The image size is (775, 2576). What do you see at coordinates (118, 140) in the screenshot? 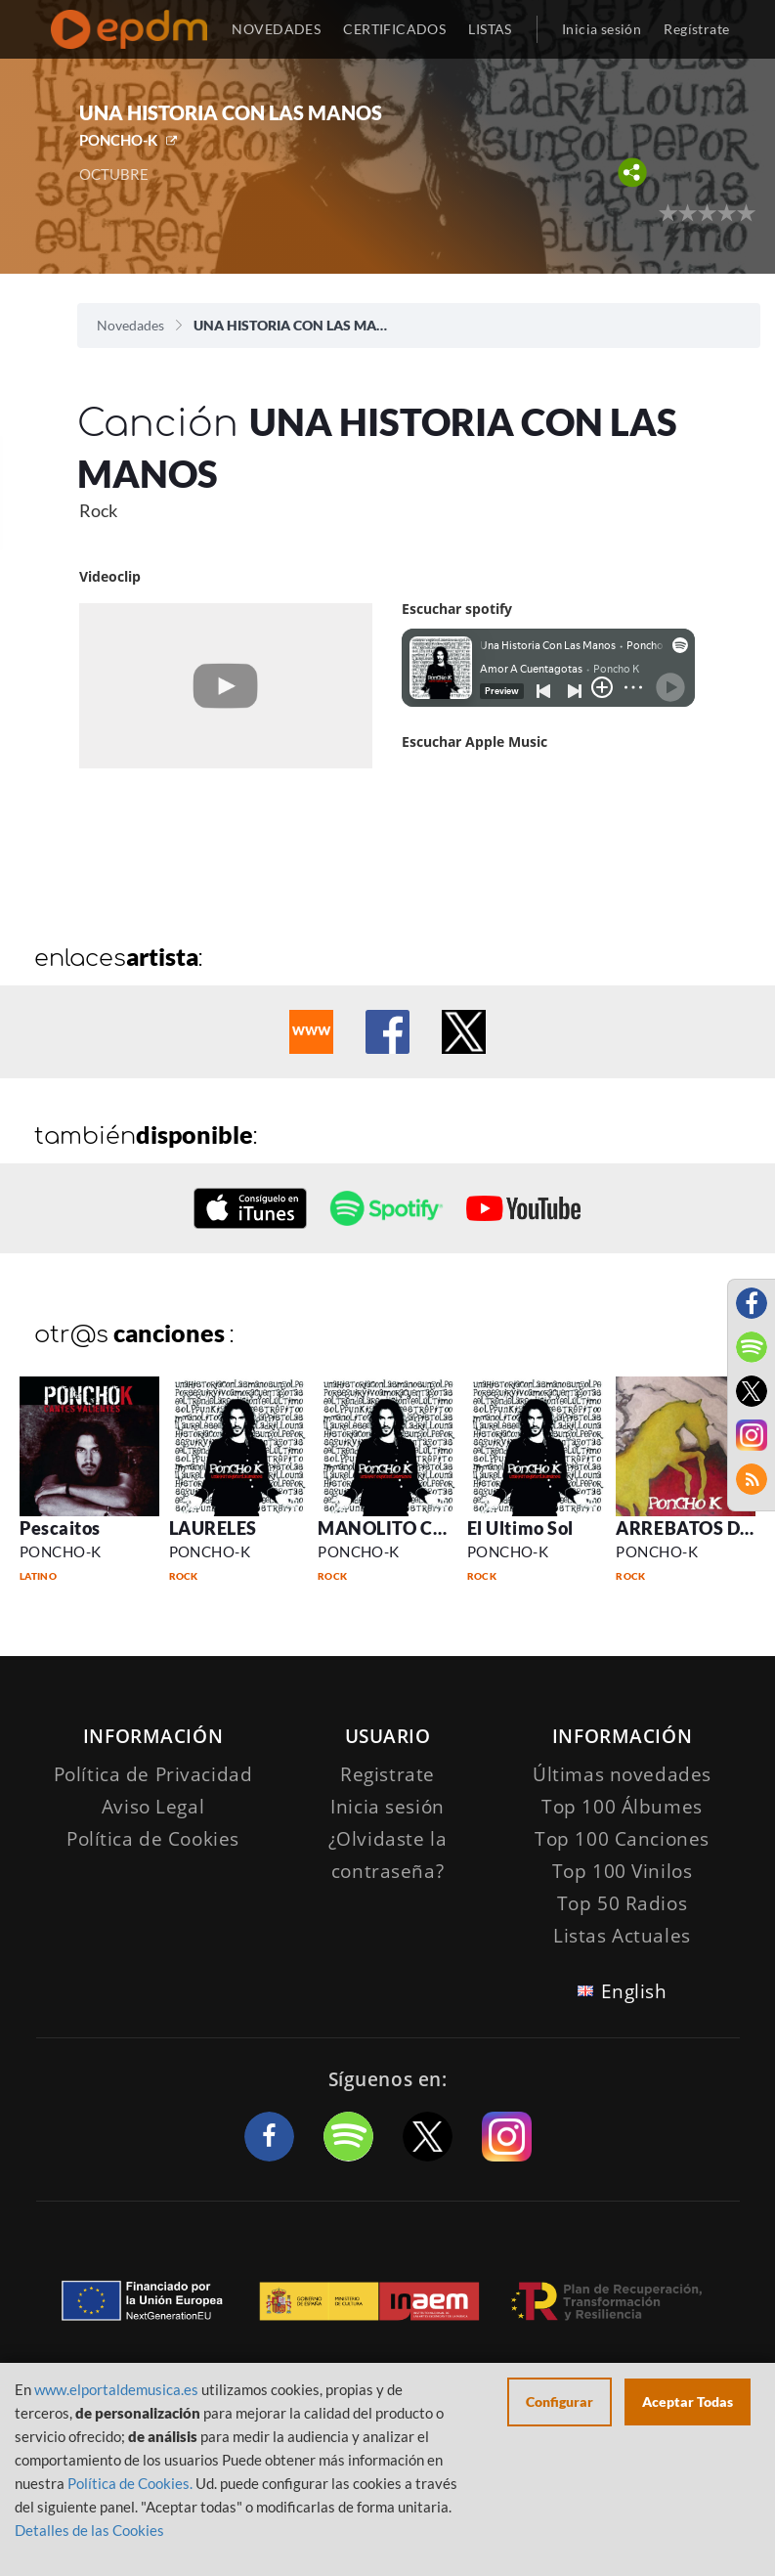
I see `PONCHO-K` at bounding box center [118, 140].